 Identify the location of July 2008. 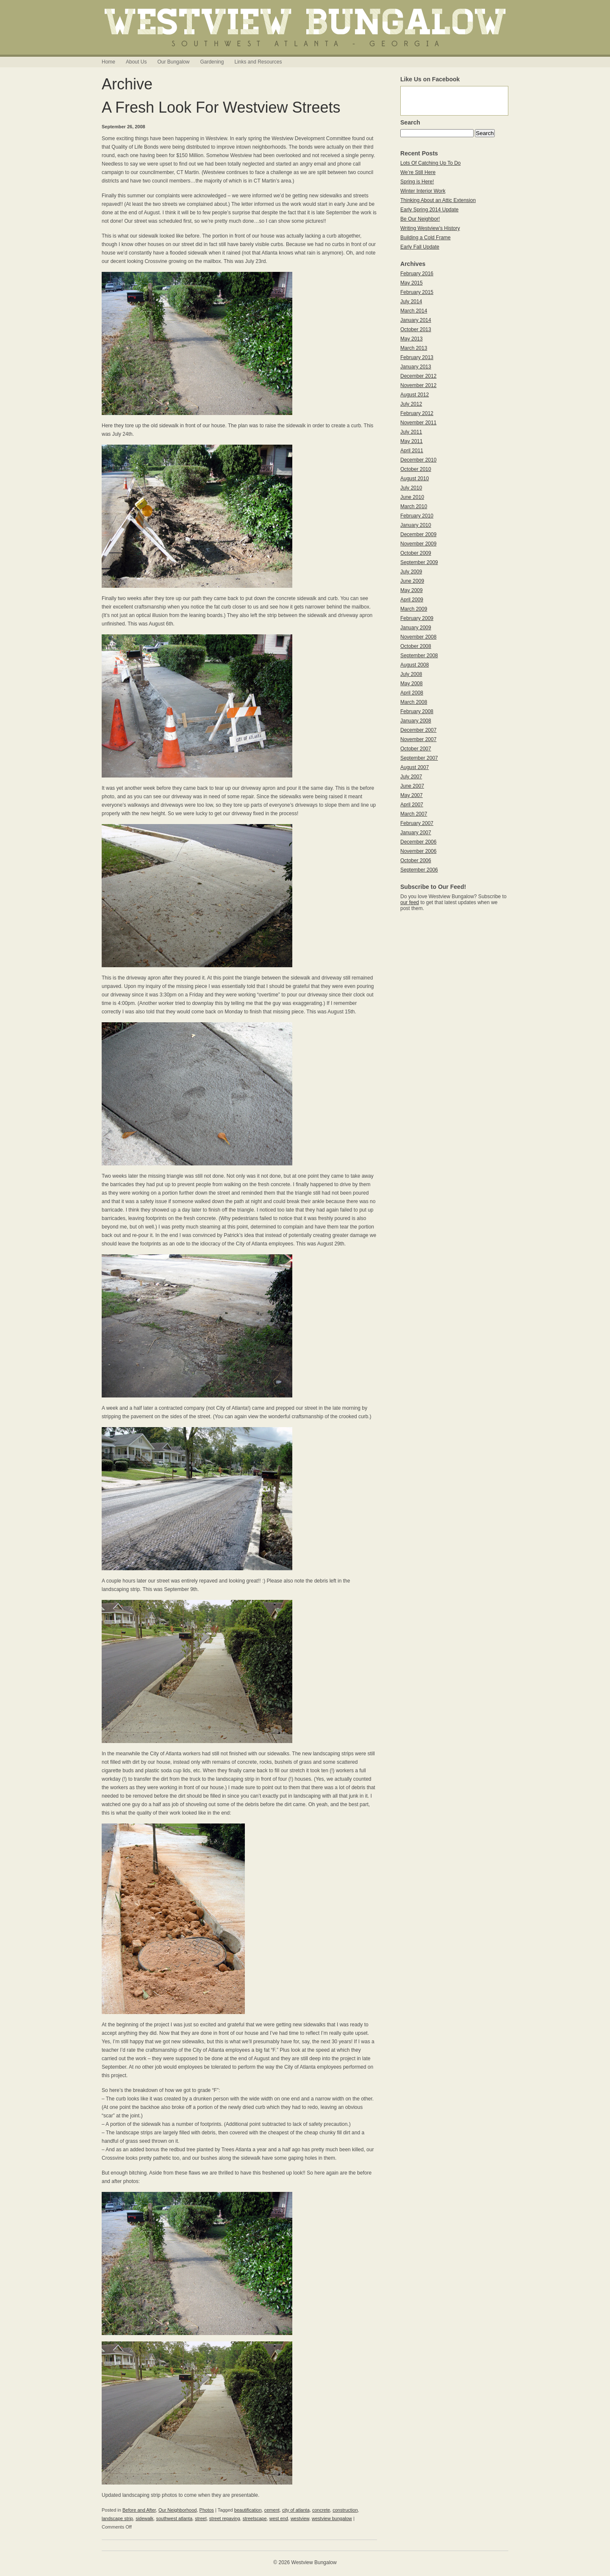
(411, 674).